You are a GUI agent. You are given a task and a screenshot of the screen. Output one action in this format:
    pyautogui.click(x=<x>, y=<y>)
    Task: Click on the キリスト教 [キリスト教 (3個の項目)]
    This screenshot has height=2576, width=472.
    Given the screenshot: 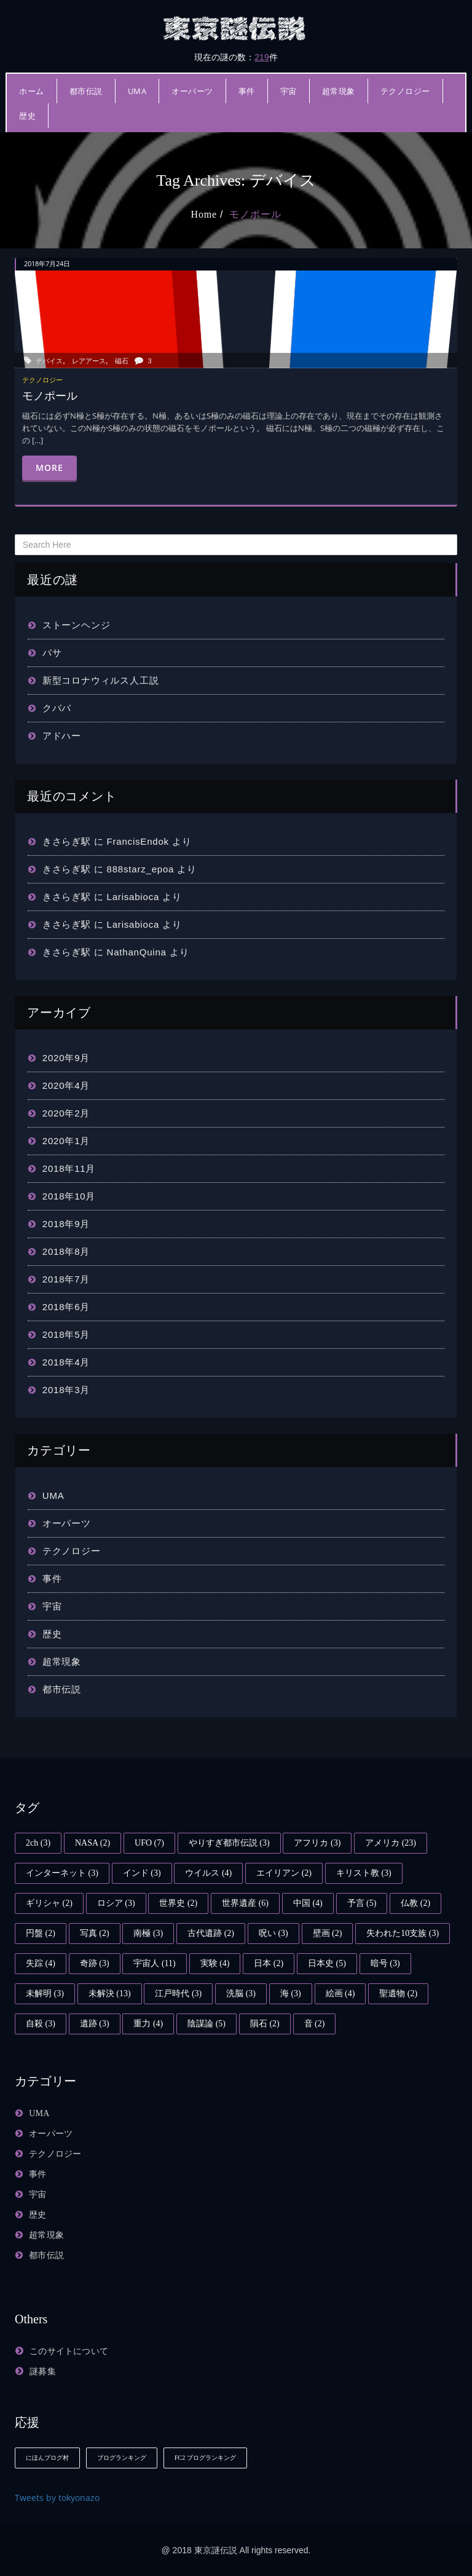 What is the action you would take?
    pyautogui.click(x=363, y=1873)
    